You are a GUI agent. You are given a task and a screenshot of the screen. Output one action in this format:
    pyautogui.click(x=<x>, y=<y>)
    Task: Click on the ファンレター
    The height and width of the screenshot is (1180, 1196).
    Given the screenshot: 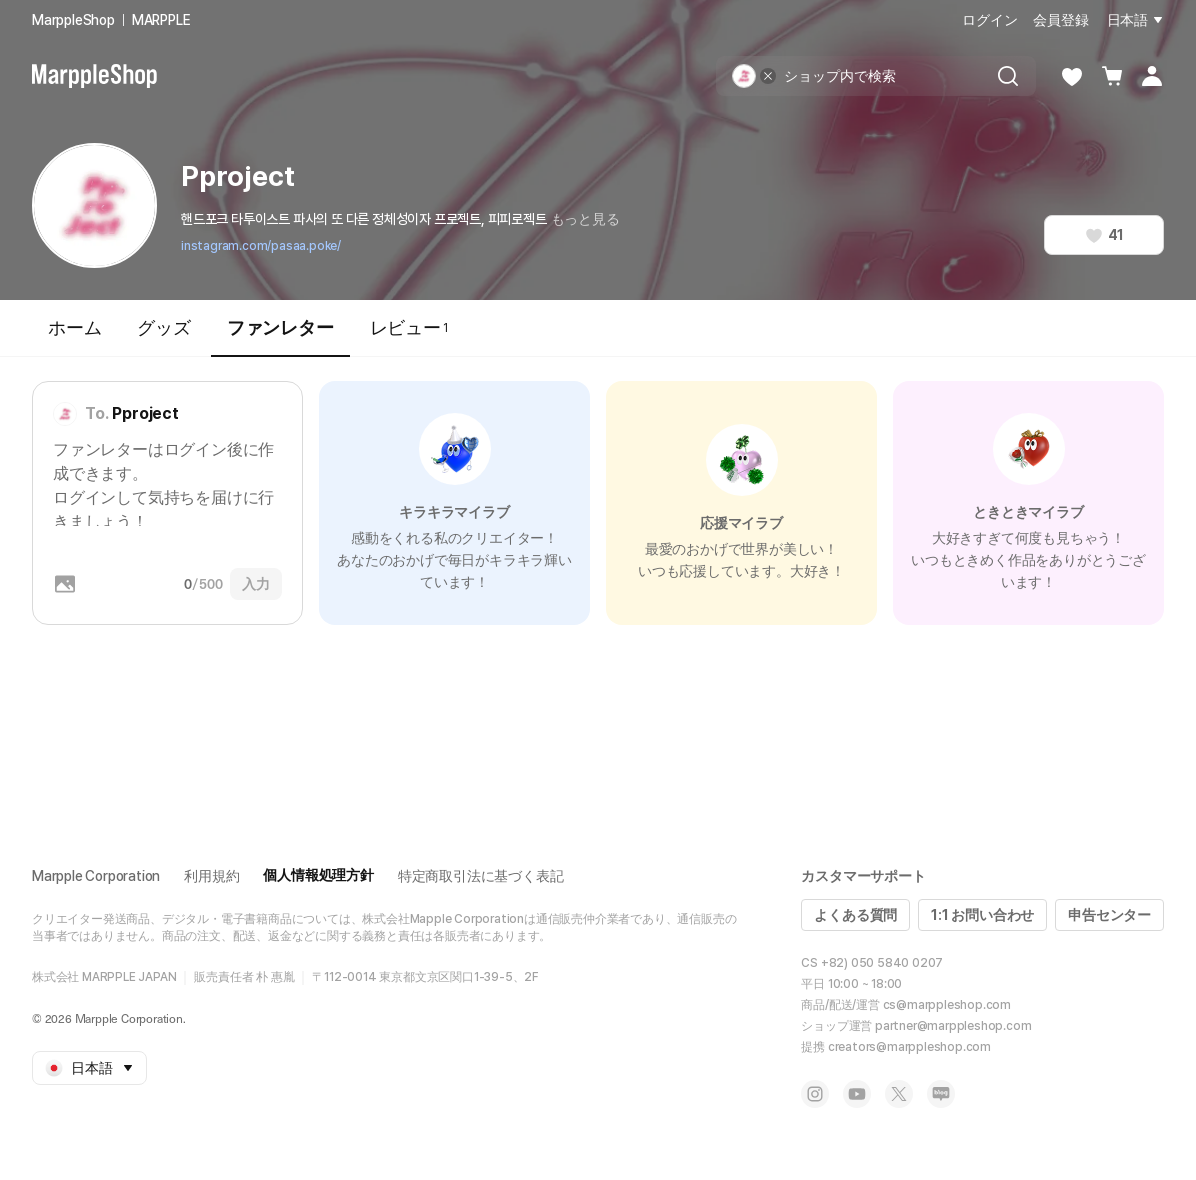 What is the action you would take?
    pyautogui.click(x=280, y=336)
    